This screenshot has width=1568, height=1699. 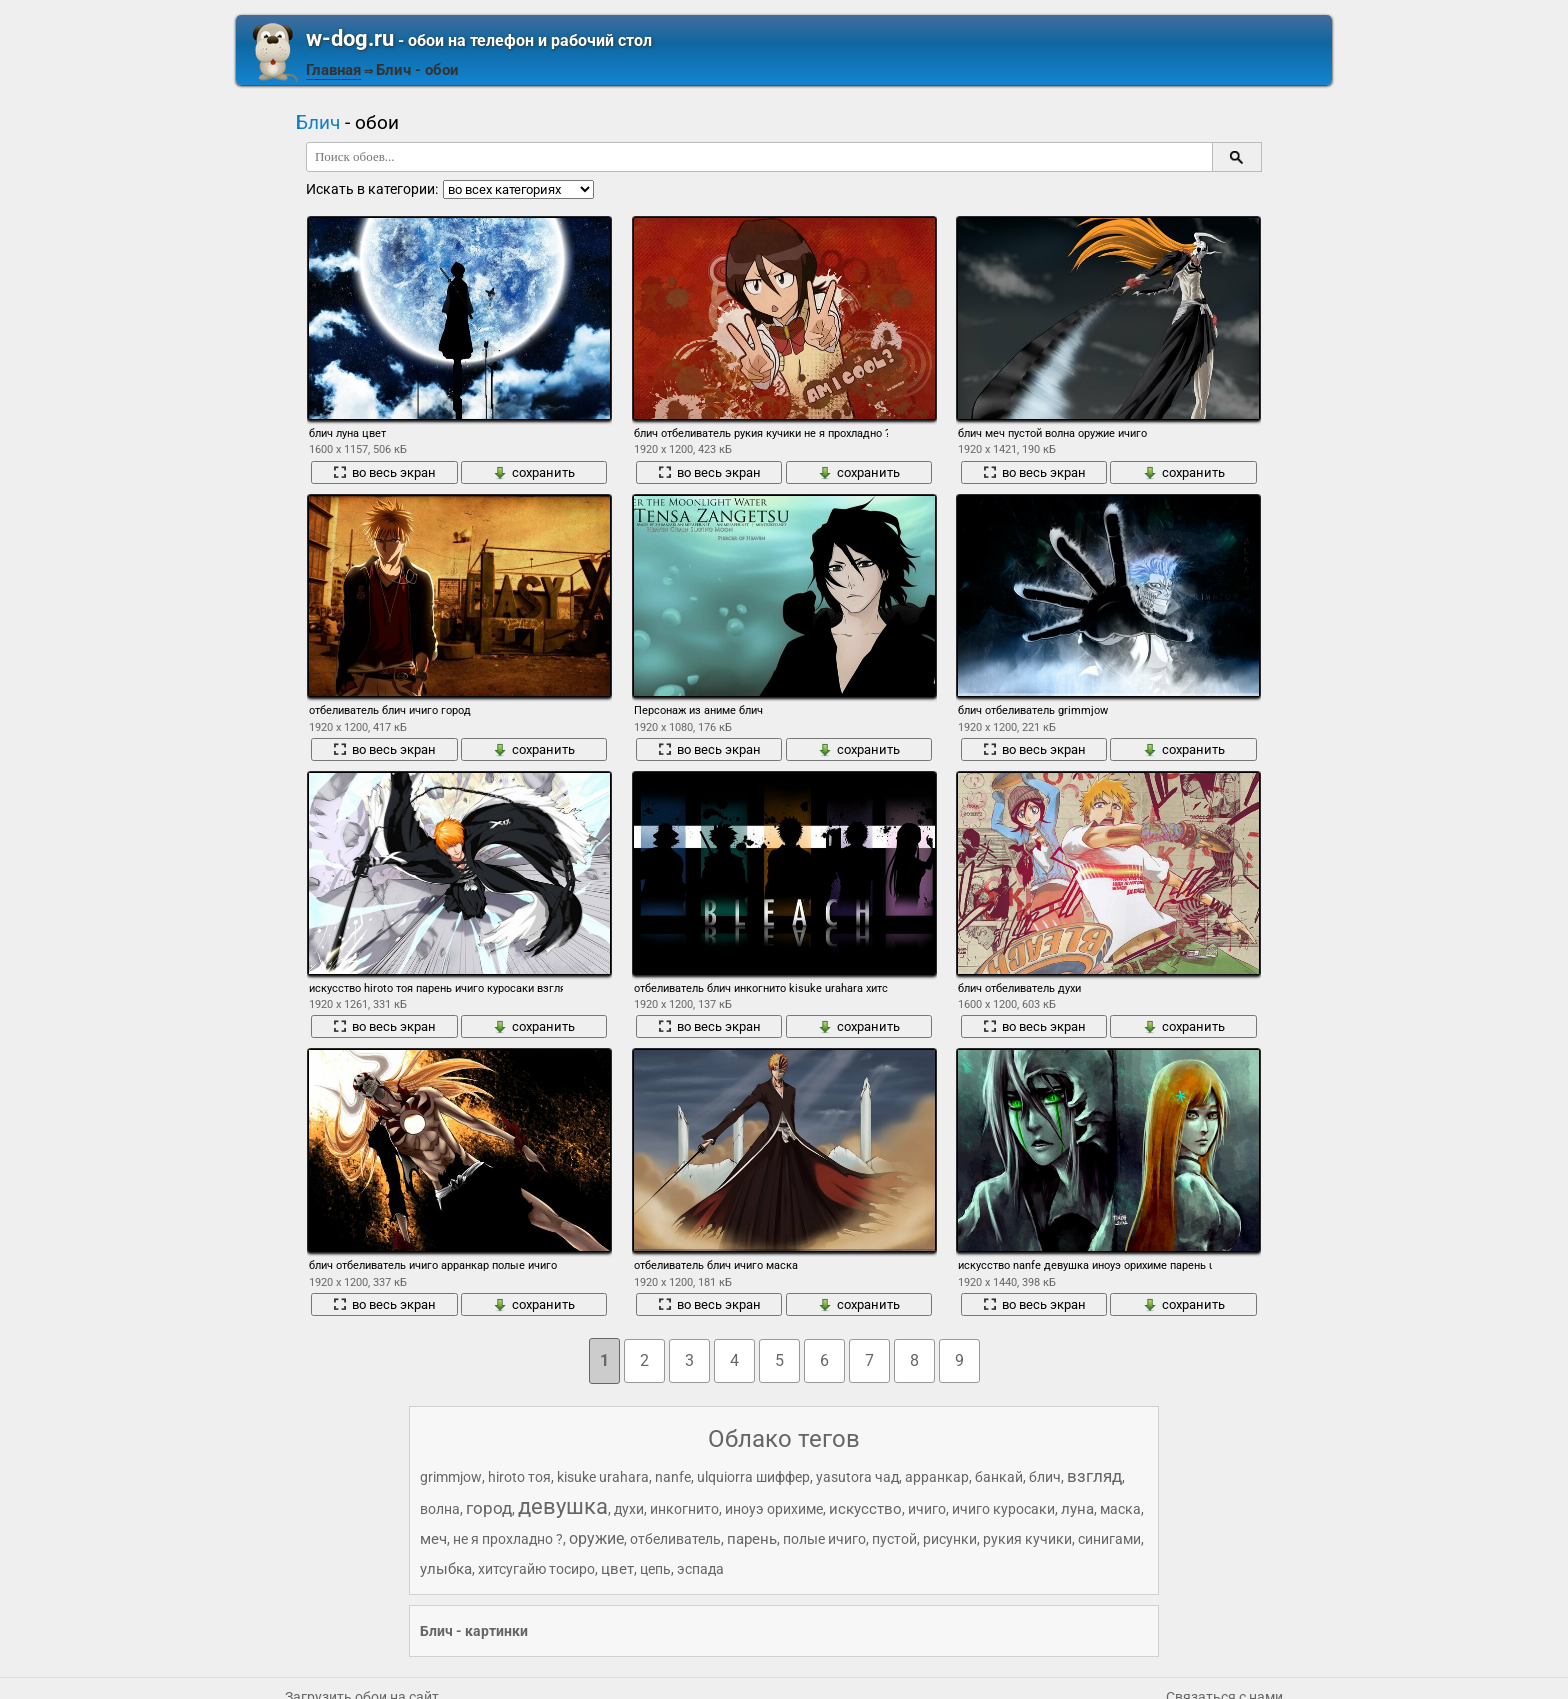 I want to click on девушка, so click(x=563, y=1506).